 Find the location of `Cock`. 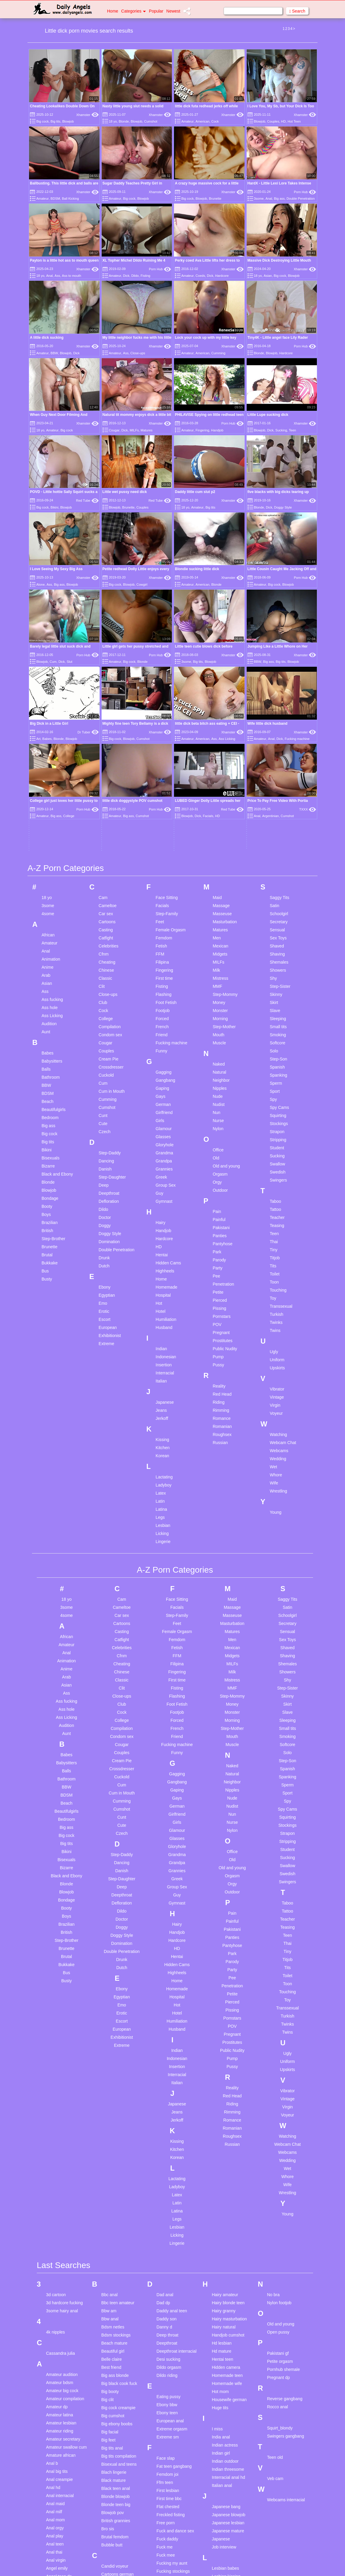

Cock is located at coordinates (215, 121).